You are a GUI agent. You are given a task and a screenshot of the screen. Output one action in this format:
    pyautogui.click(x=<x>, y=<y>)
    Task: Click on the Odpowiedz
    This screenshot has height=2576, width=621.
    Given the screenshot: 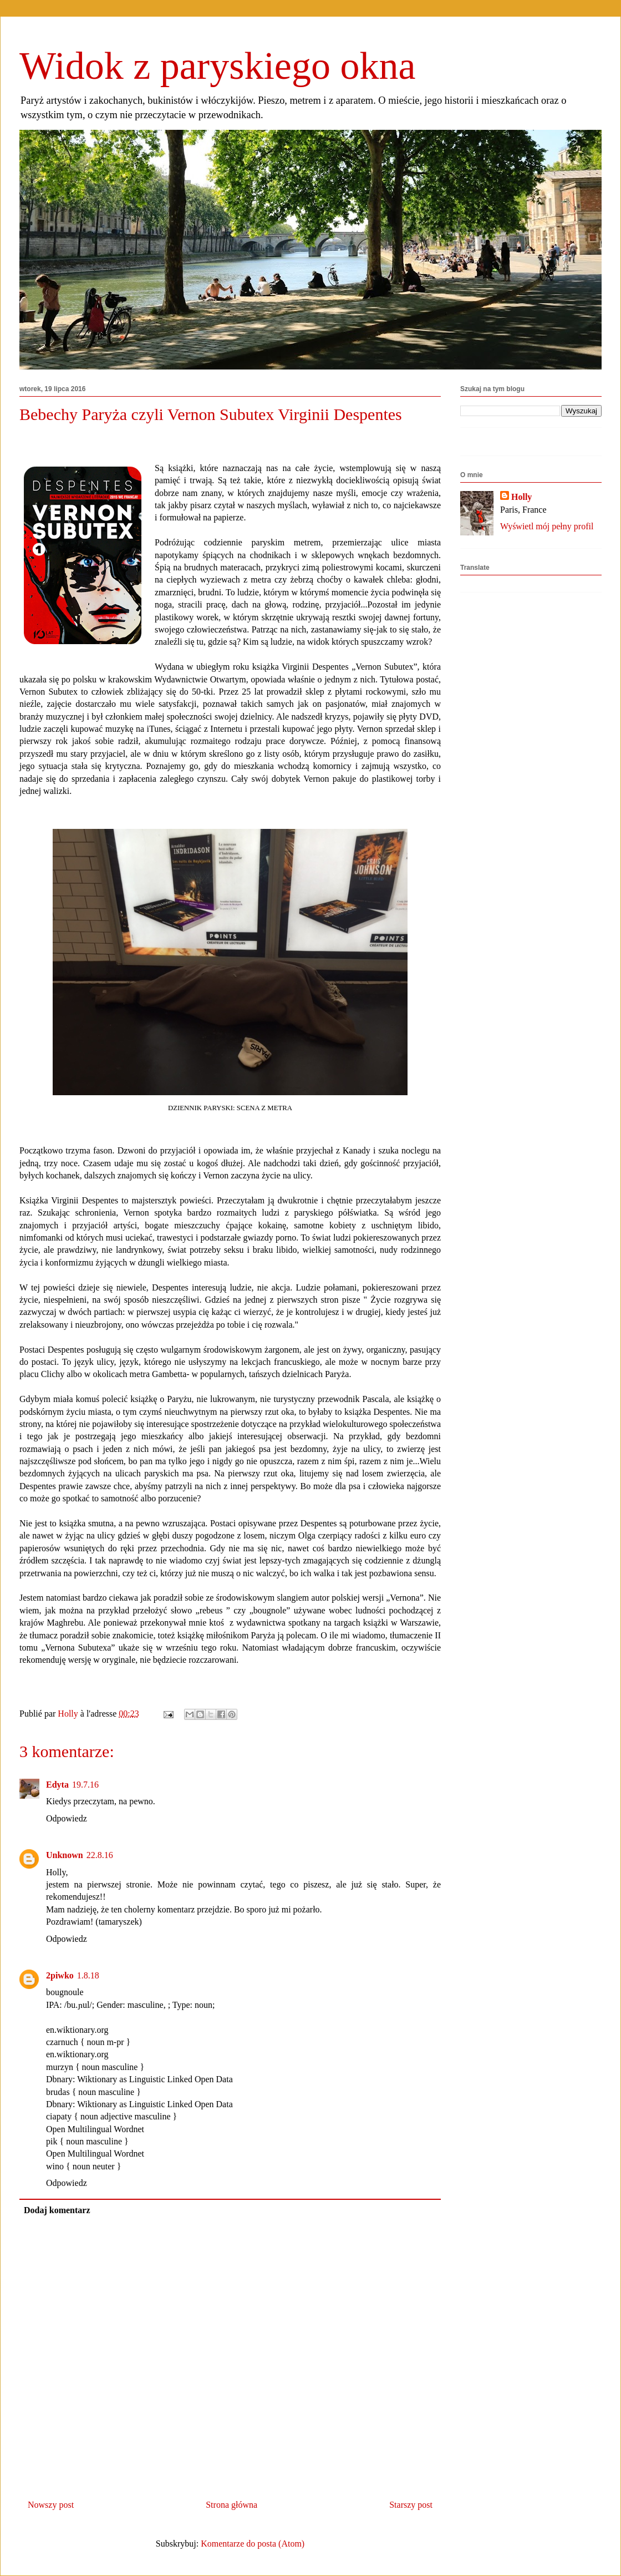 What is the action you would take?
    pyautogui.click(x=66, y=1818)
    